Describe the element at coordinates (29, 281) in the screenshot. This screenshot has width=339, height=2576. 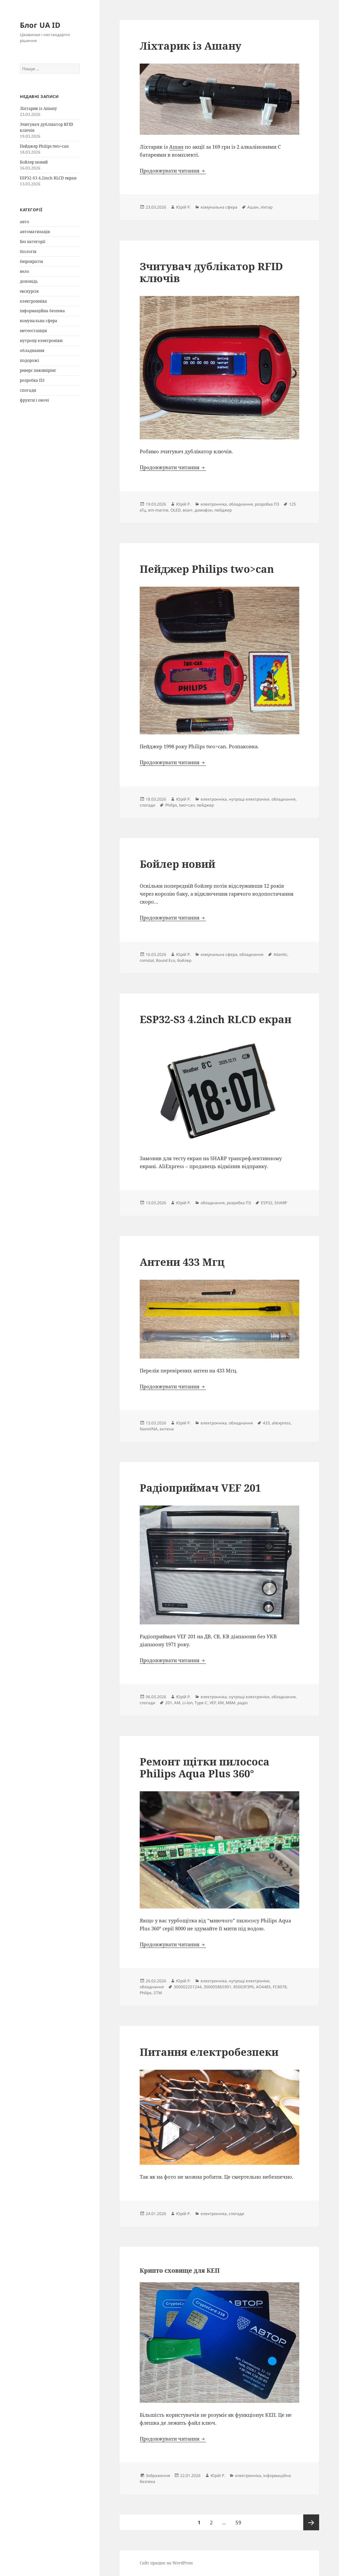
I see `доповідь` at that location.